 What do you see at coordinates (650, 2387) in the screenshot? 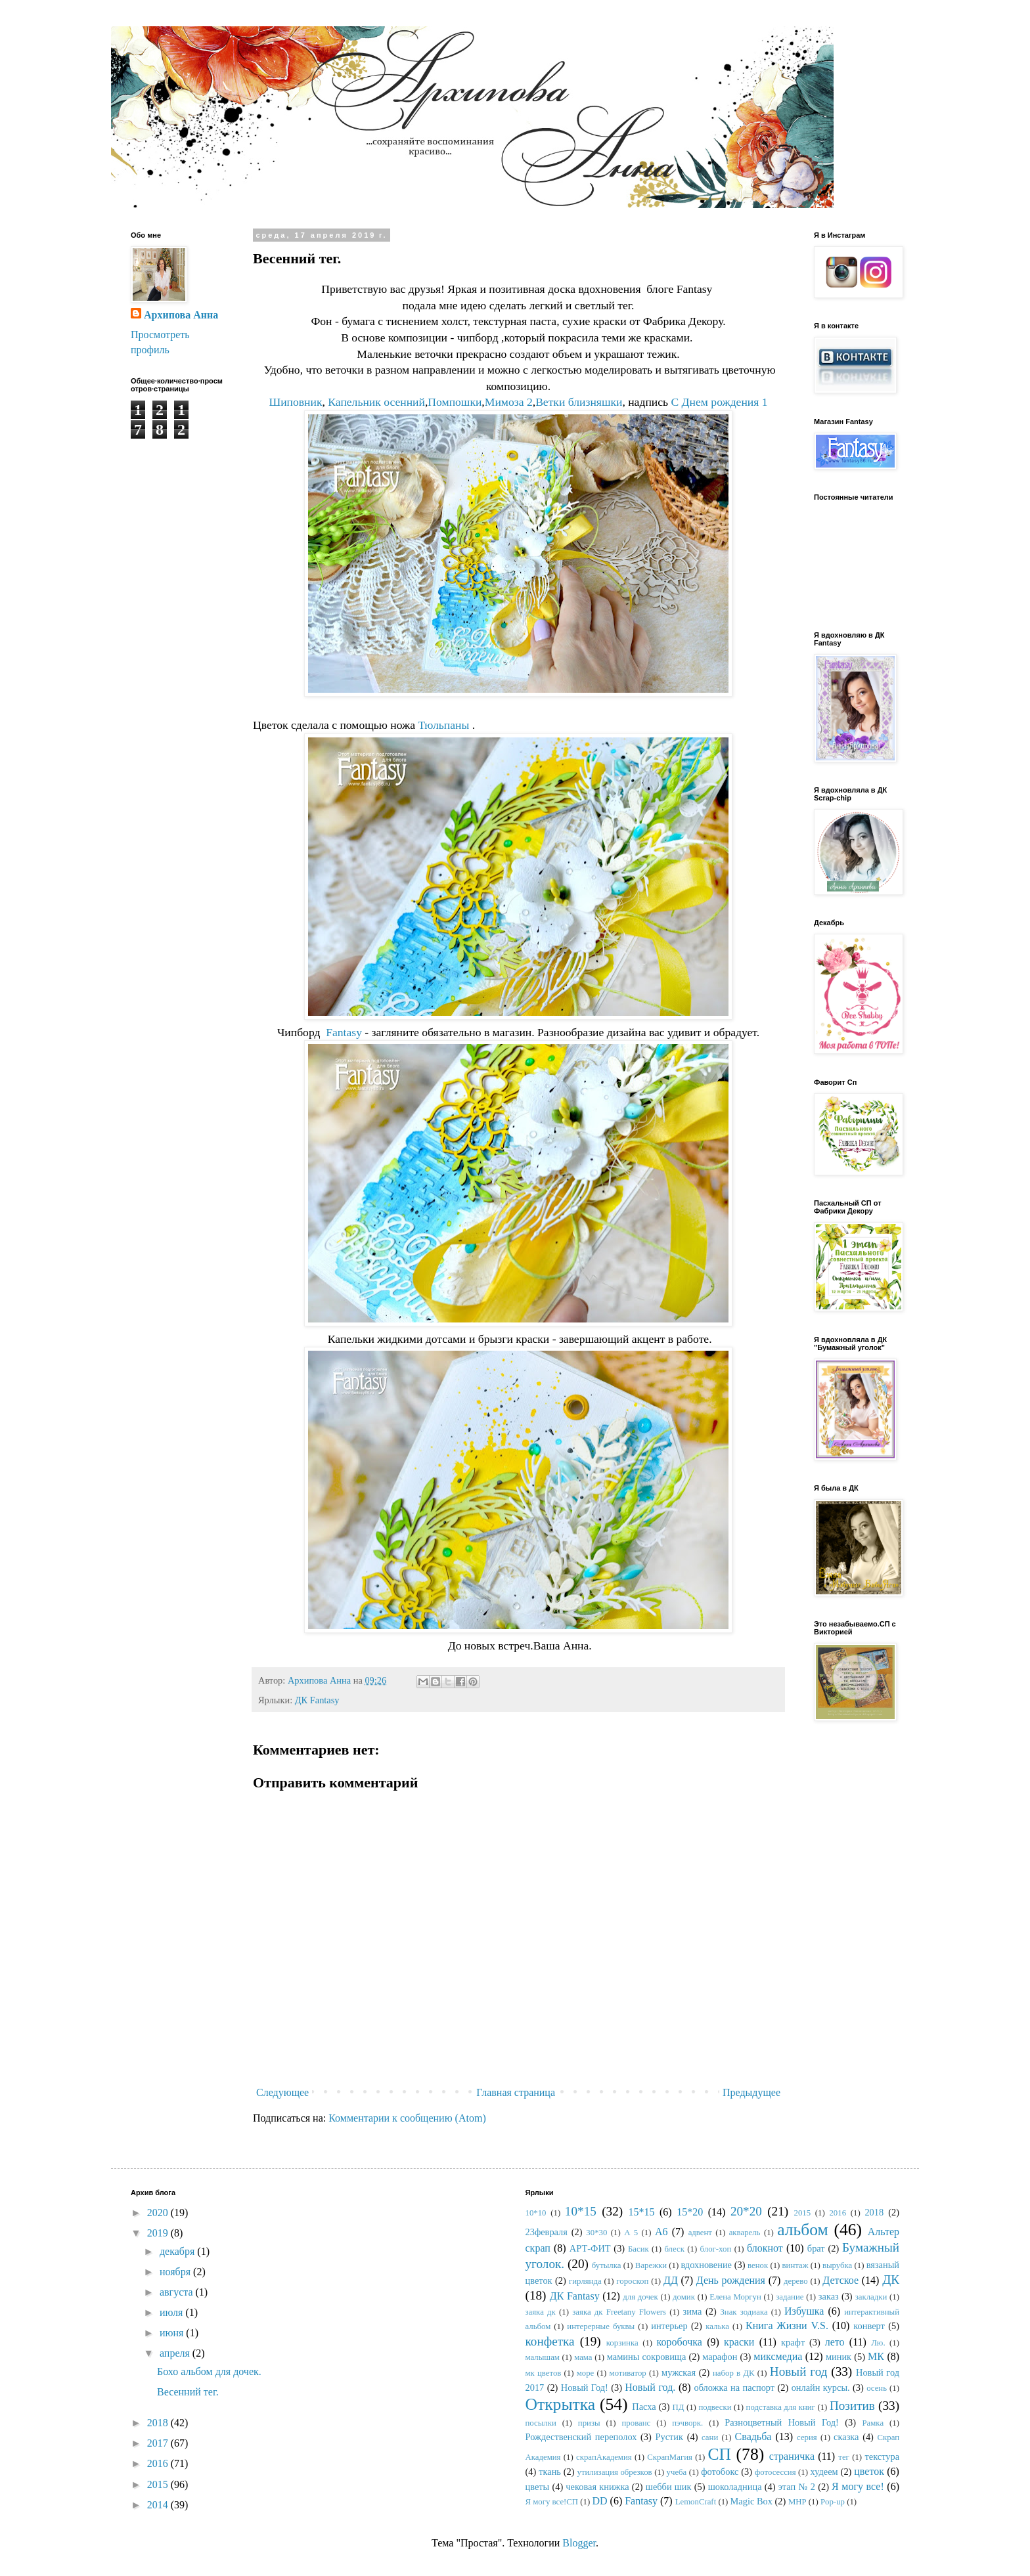
I see `Новый год.` at bounding box center [650, 2387].